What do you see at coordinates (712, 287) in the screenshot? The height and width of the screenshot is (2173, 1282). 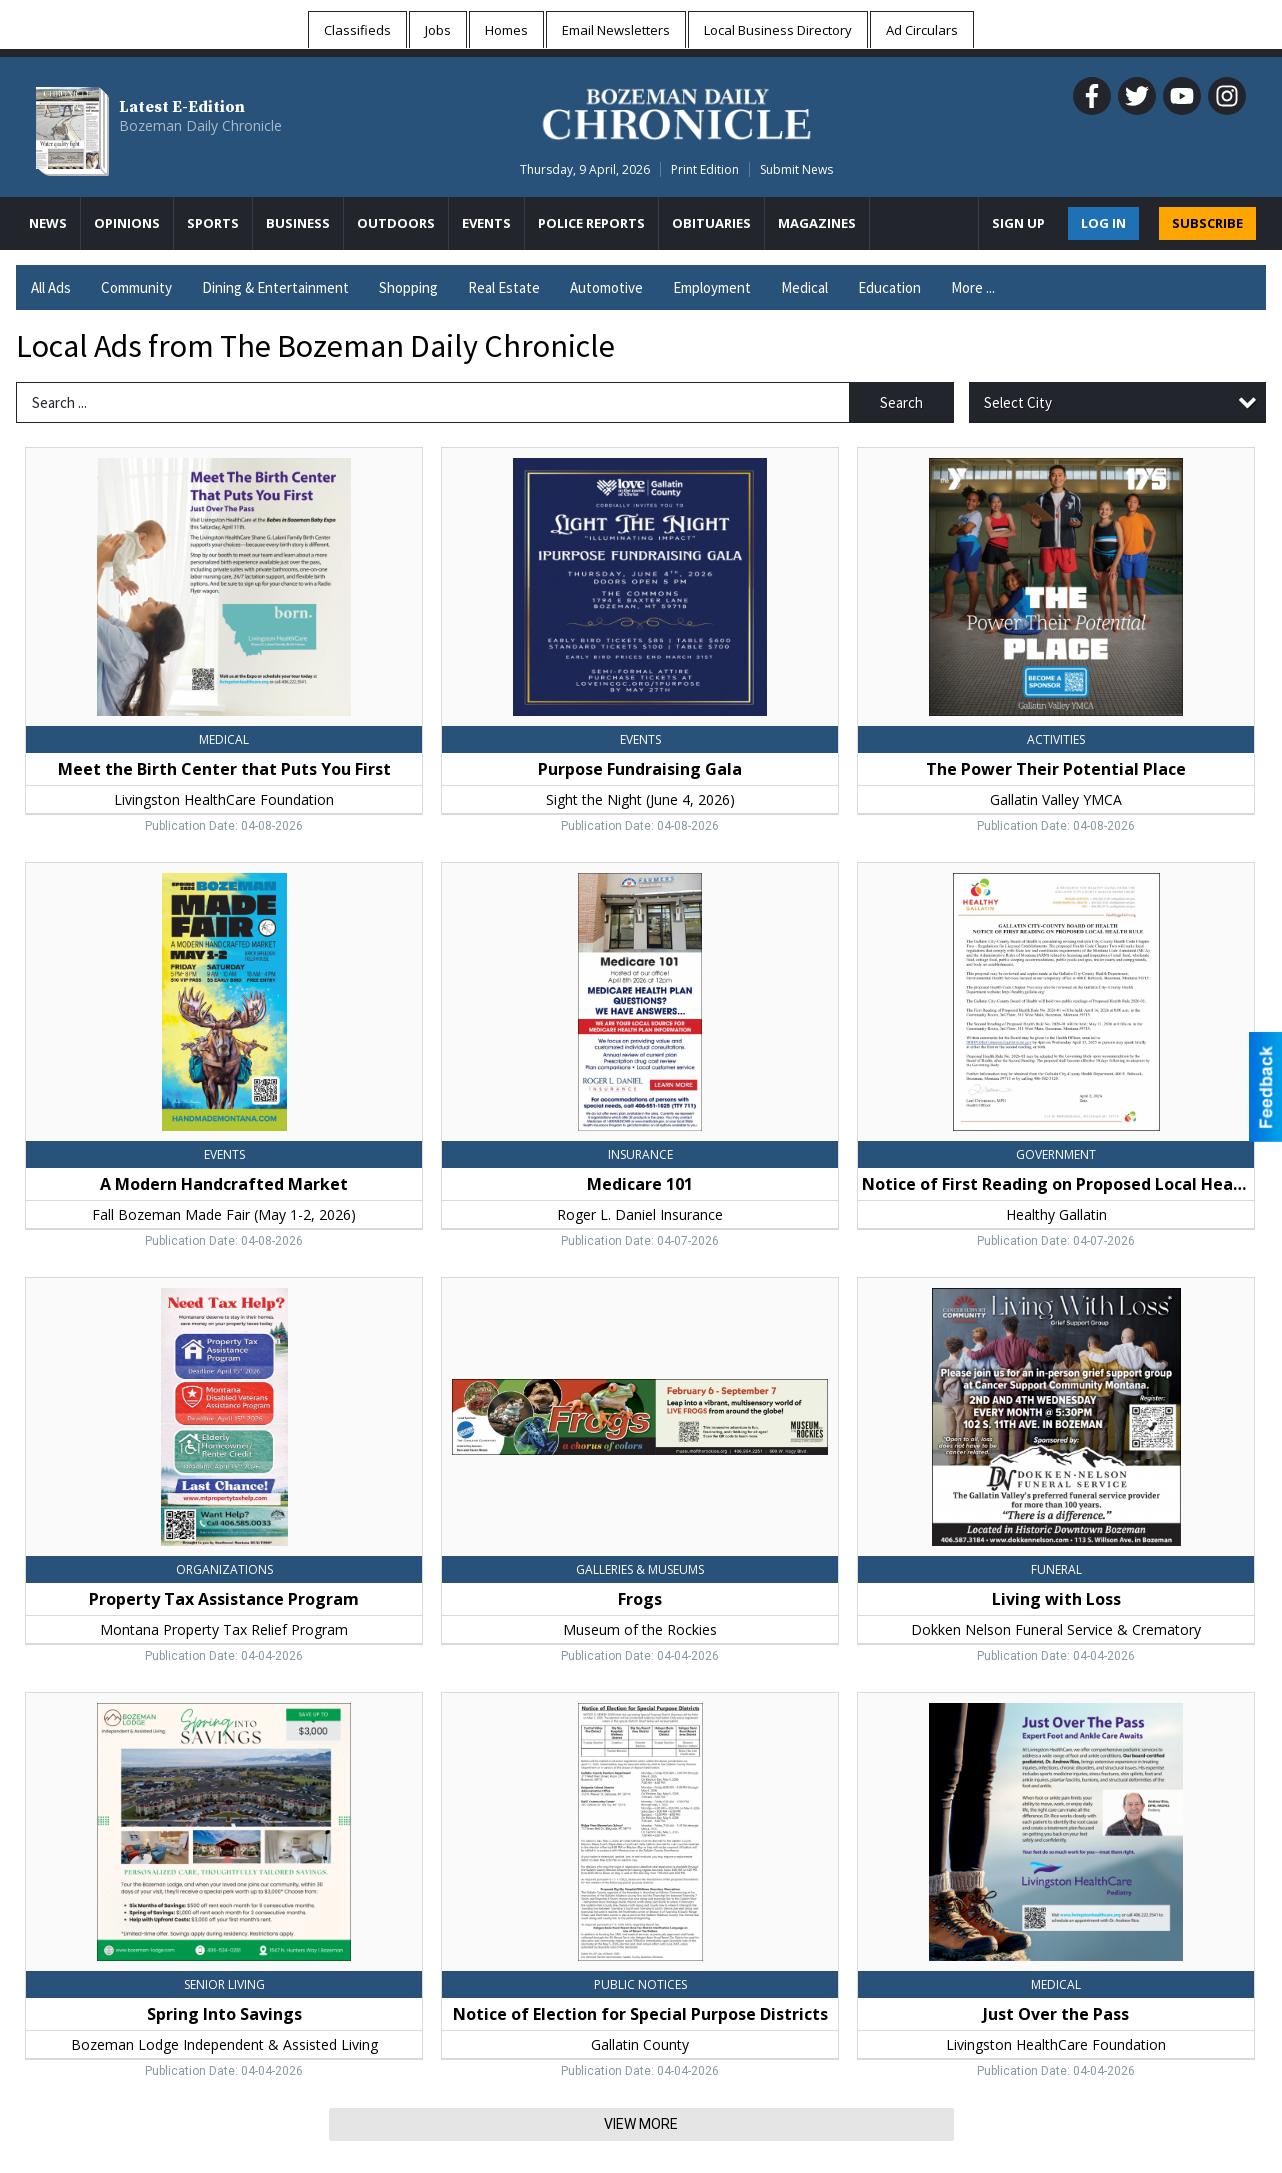 I see `Employment` at bounding box center [712, 287].